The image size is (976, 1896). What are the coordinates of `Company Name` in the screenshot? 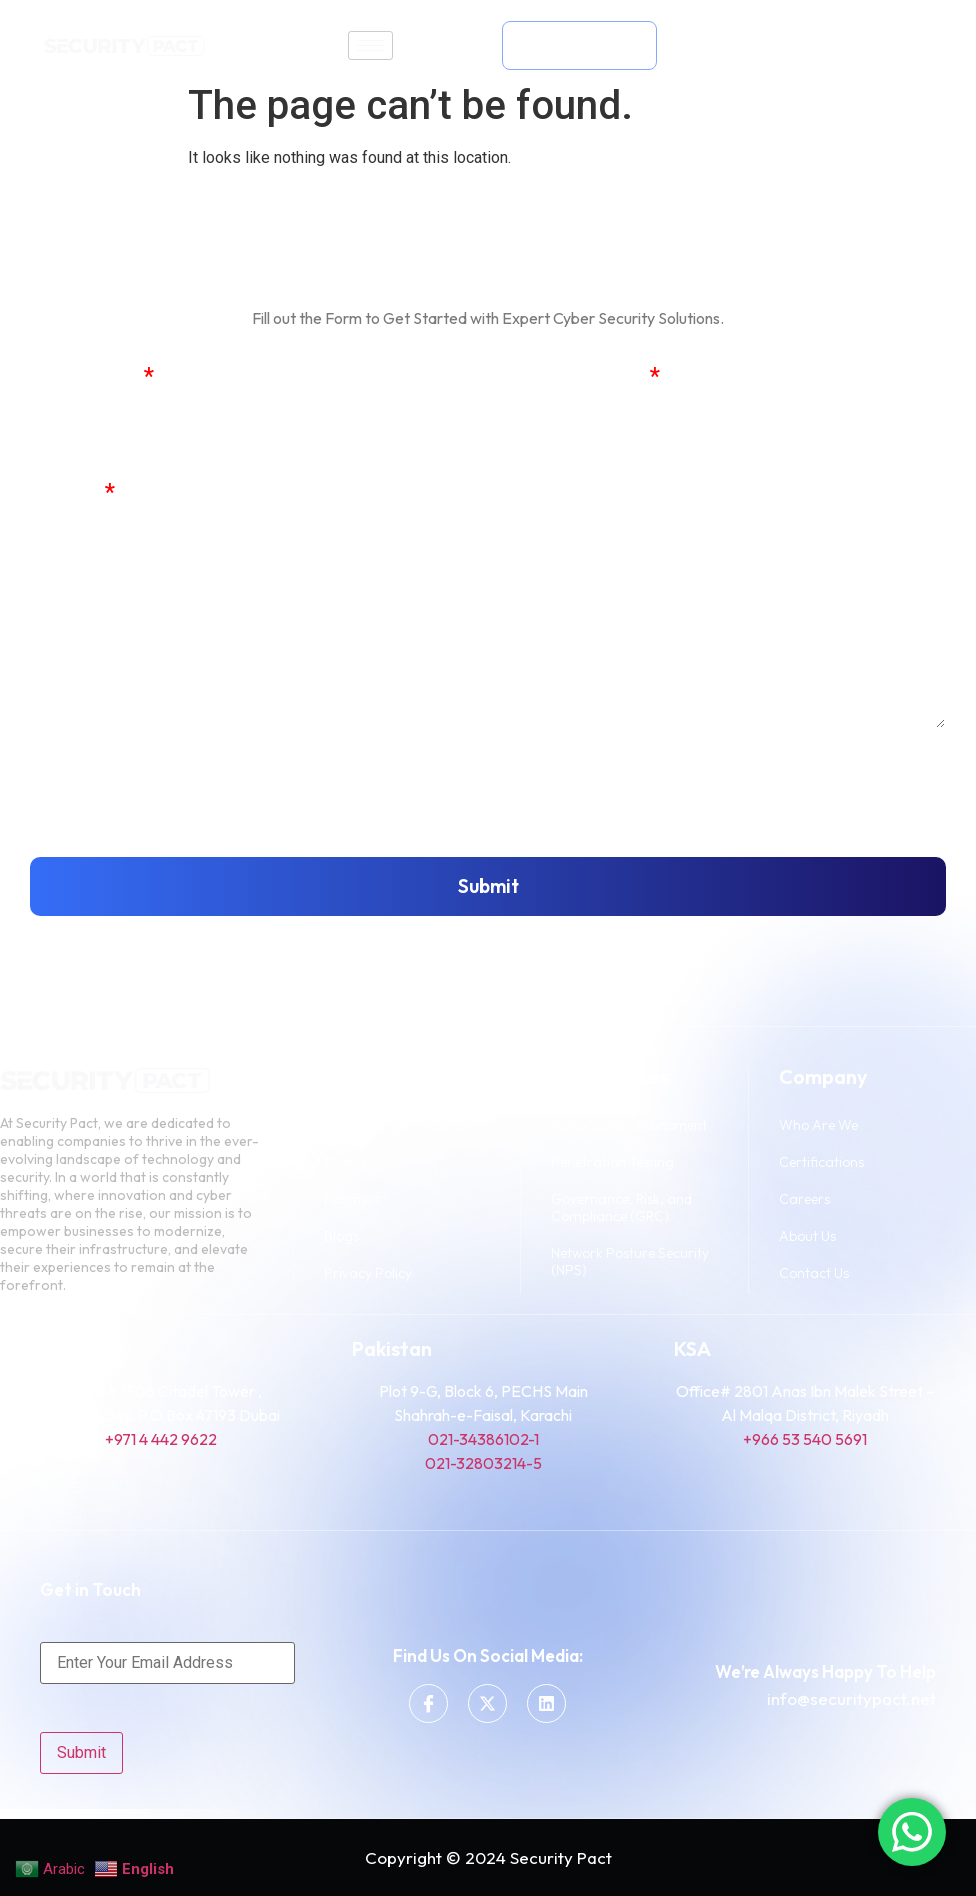 It's located at (572, 493).